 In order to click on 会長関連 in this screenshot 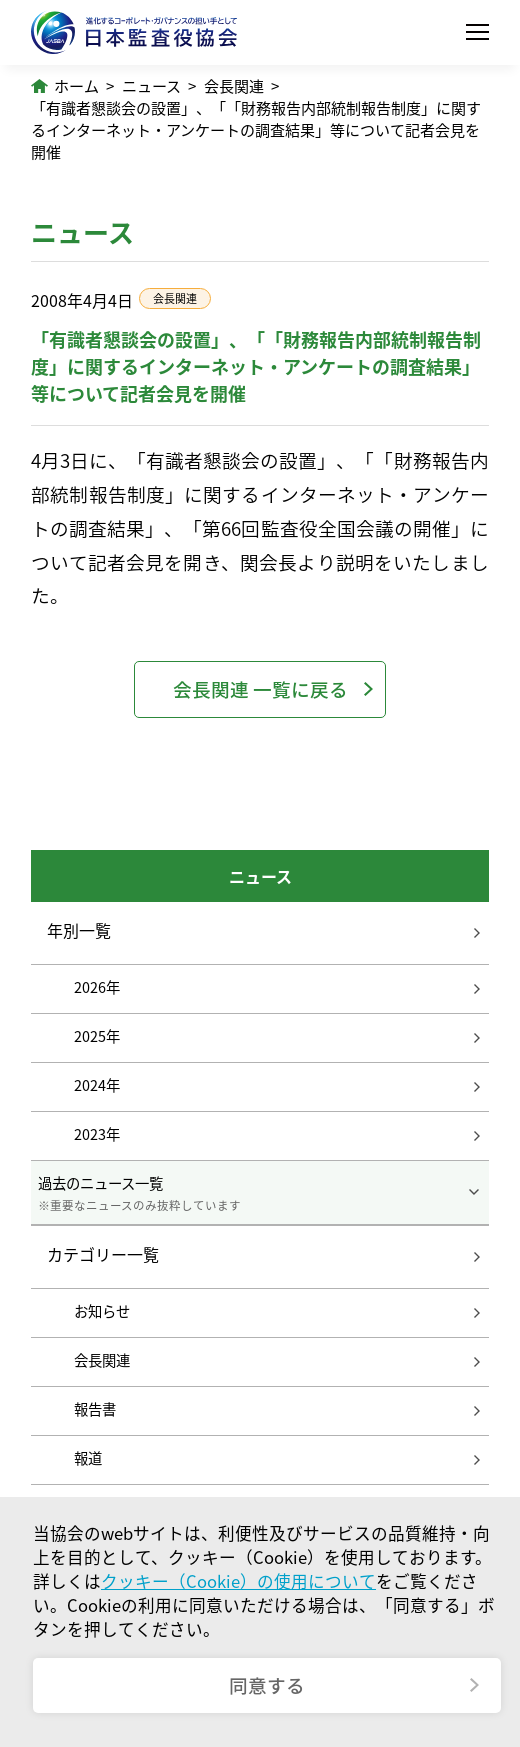, I will do `click(234, 86)`.